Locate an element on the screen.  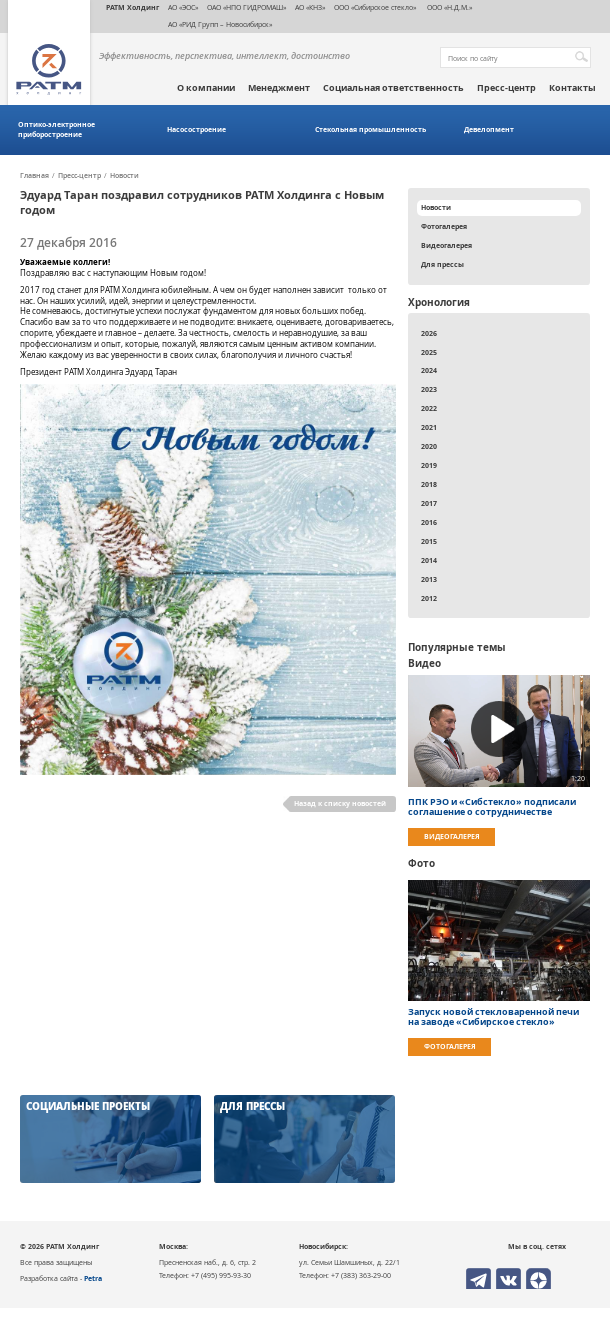
Социальная ответственность is located at coordinates (393, 88).